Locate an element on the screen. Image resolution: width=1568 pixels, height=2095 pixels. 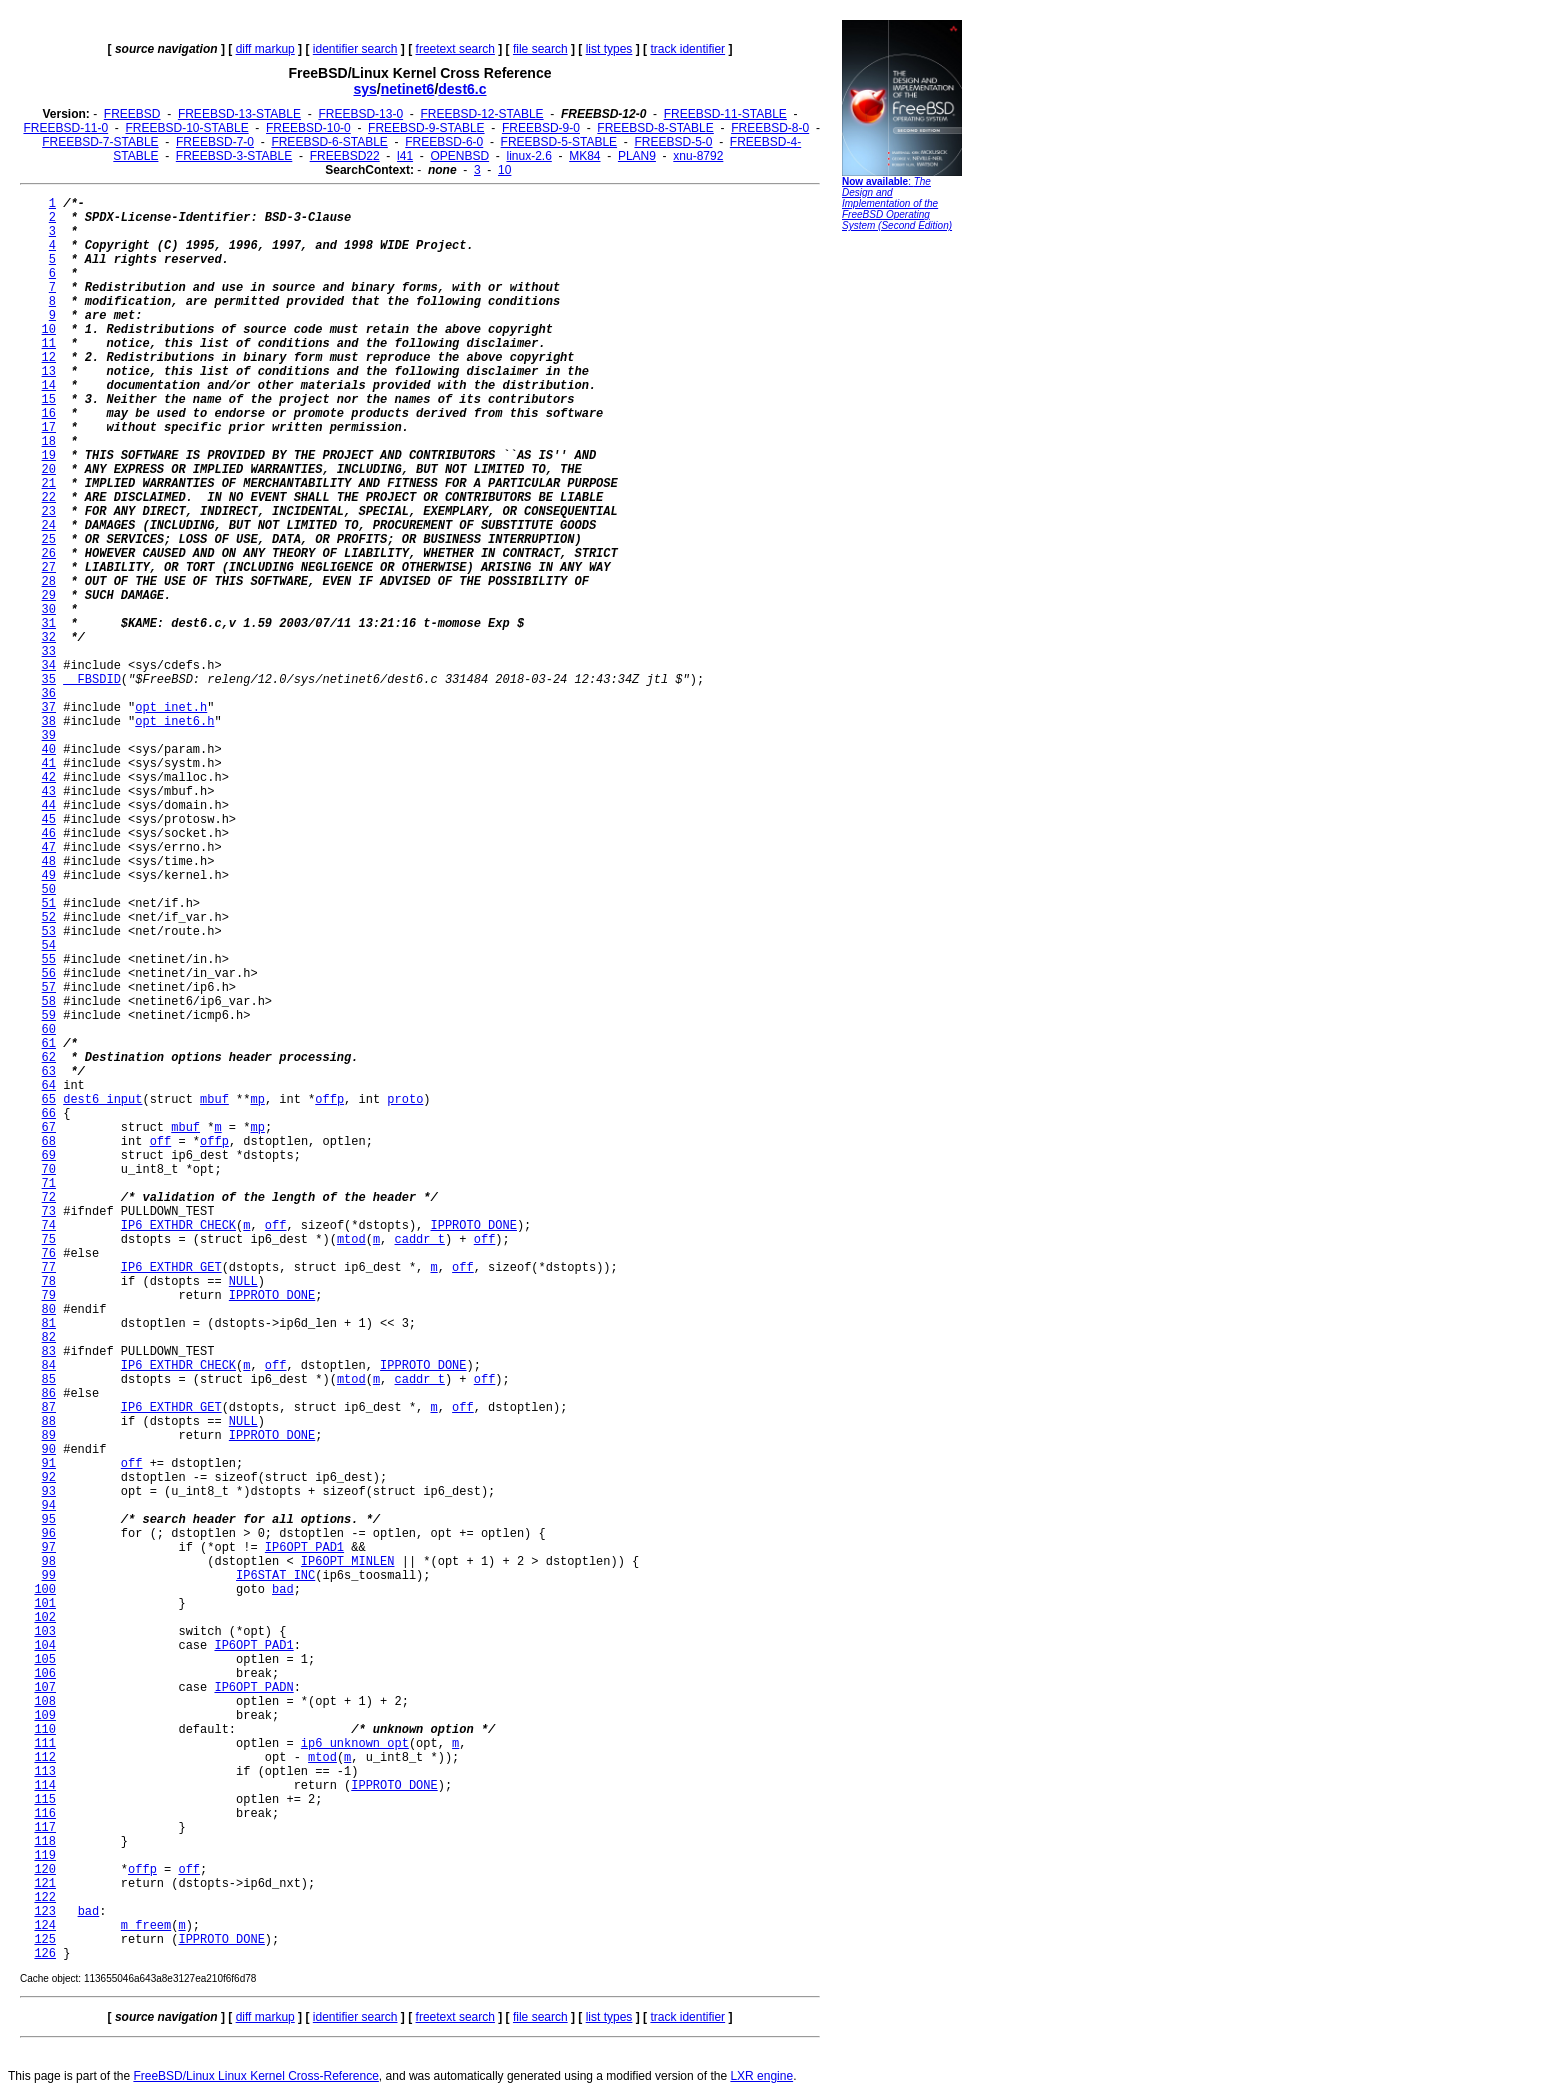
31 is located at coordinates (49, 624).